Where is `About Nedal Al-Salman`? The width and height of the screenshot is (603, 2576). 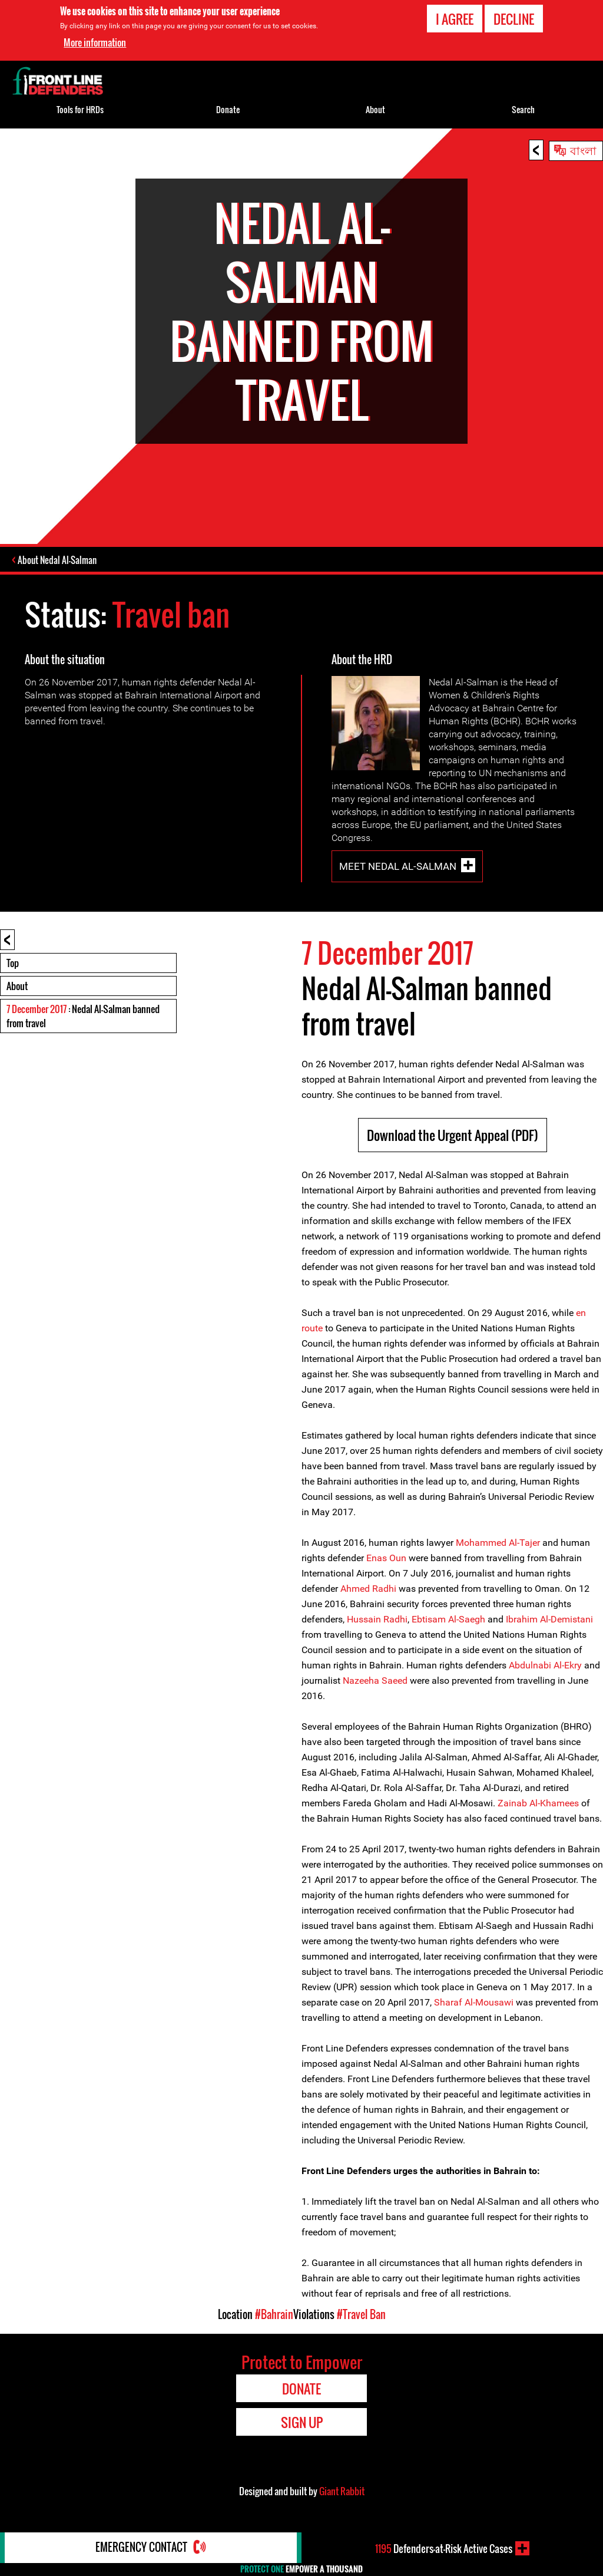
About Nedal Al-Salman is located at coordinates (58, 560).